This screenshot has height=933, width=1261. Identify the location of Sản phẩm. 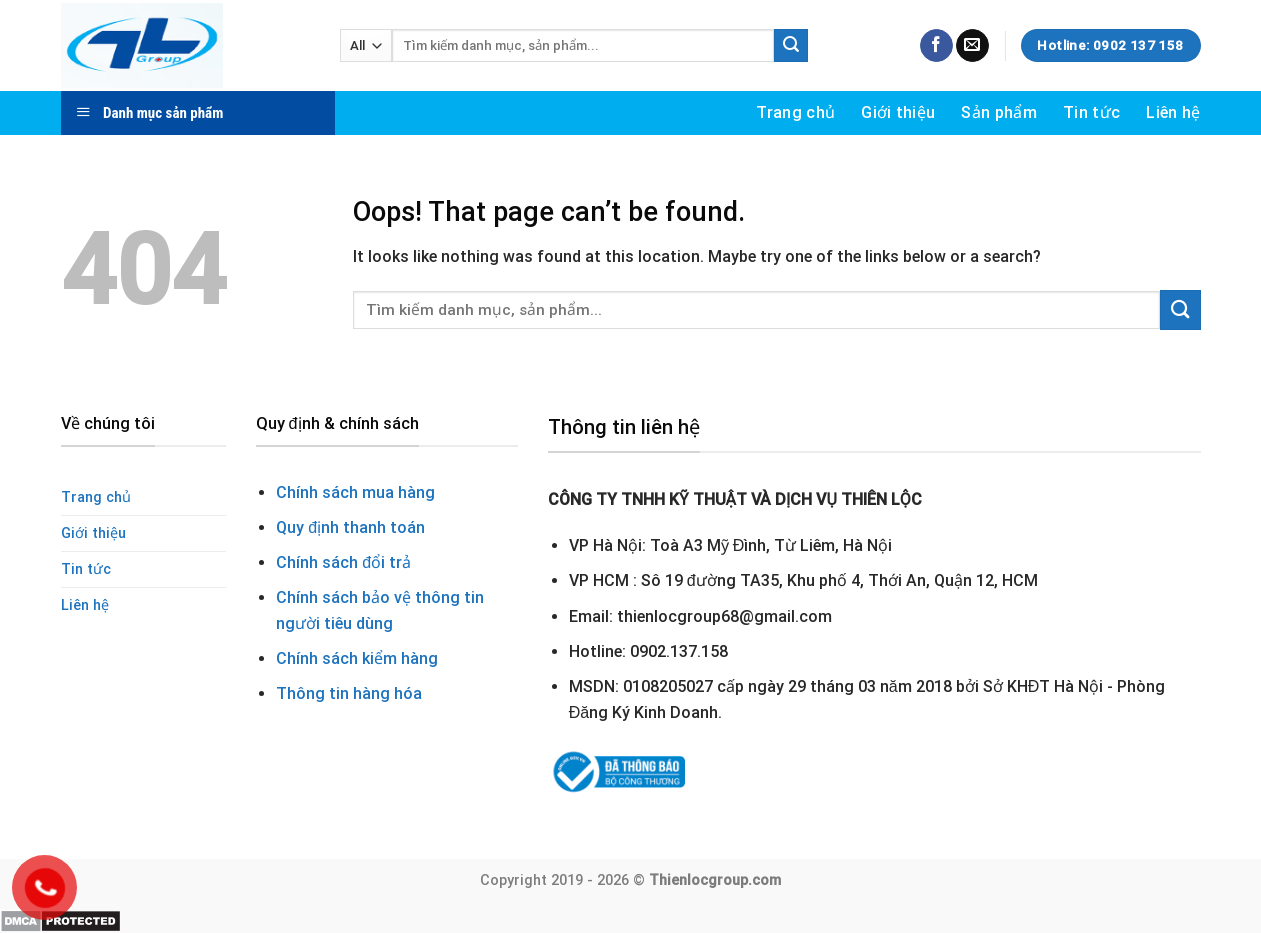
(999, 112).